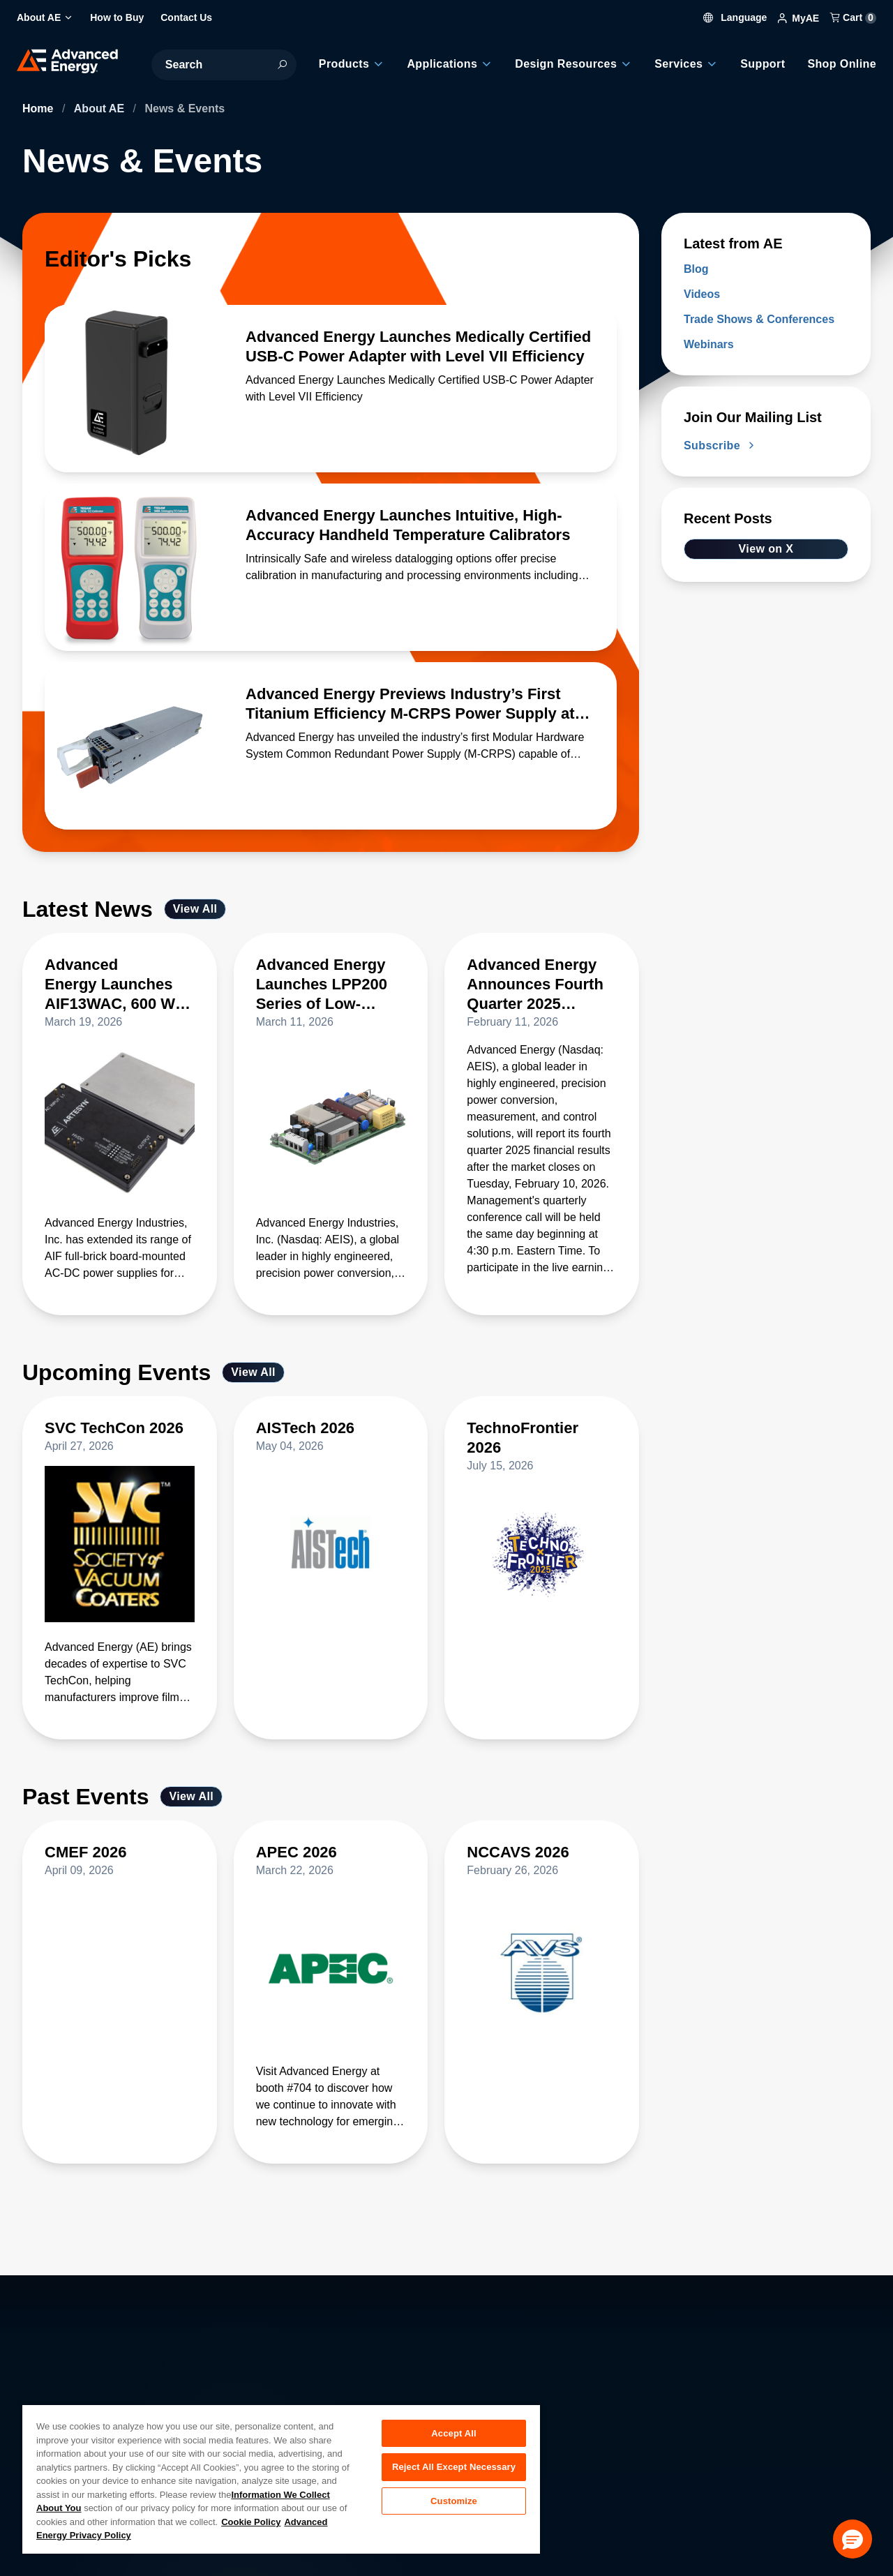  I want to click on About AE, so click(101, 108).